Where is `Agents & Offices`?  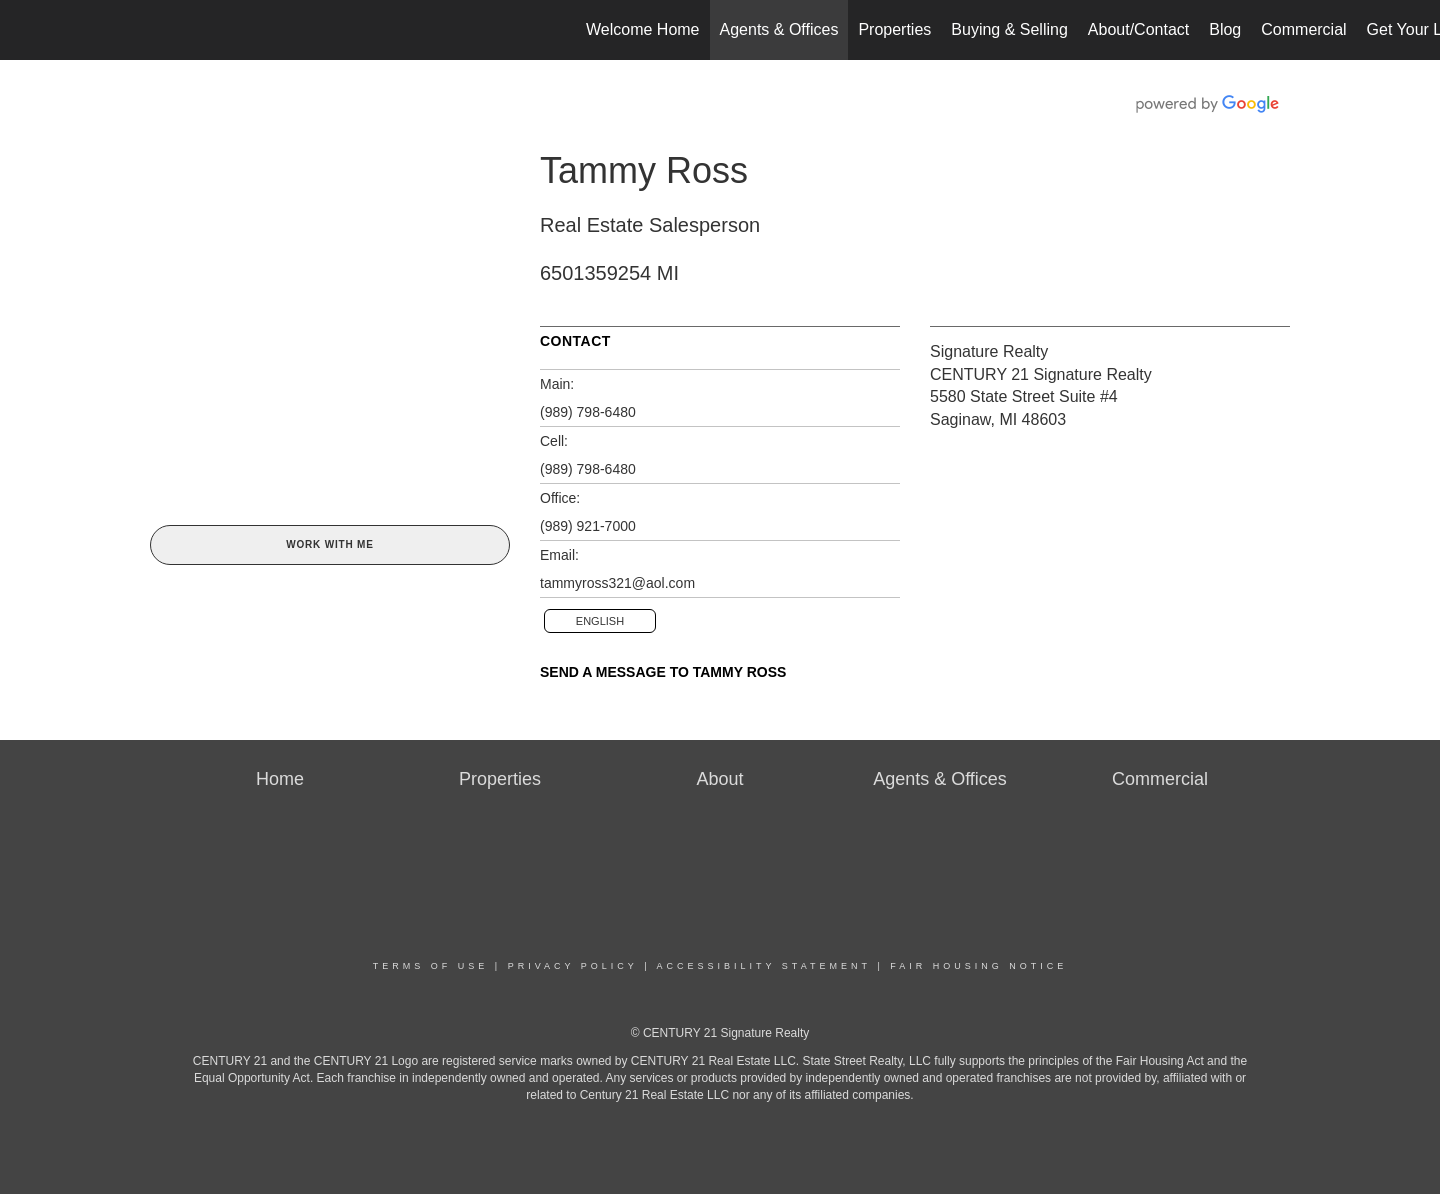
Agents & Offices is located at coordinates (779, 29).